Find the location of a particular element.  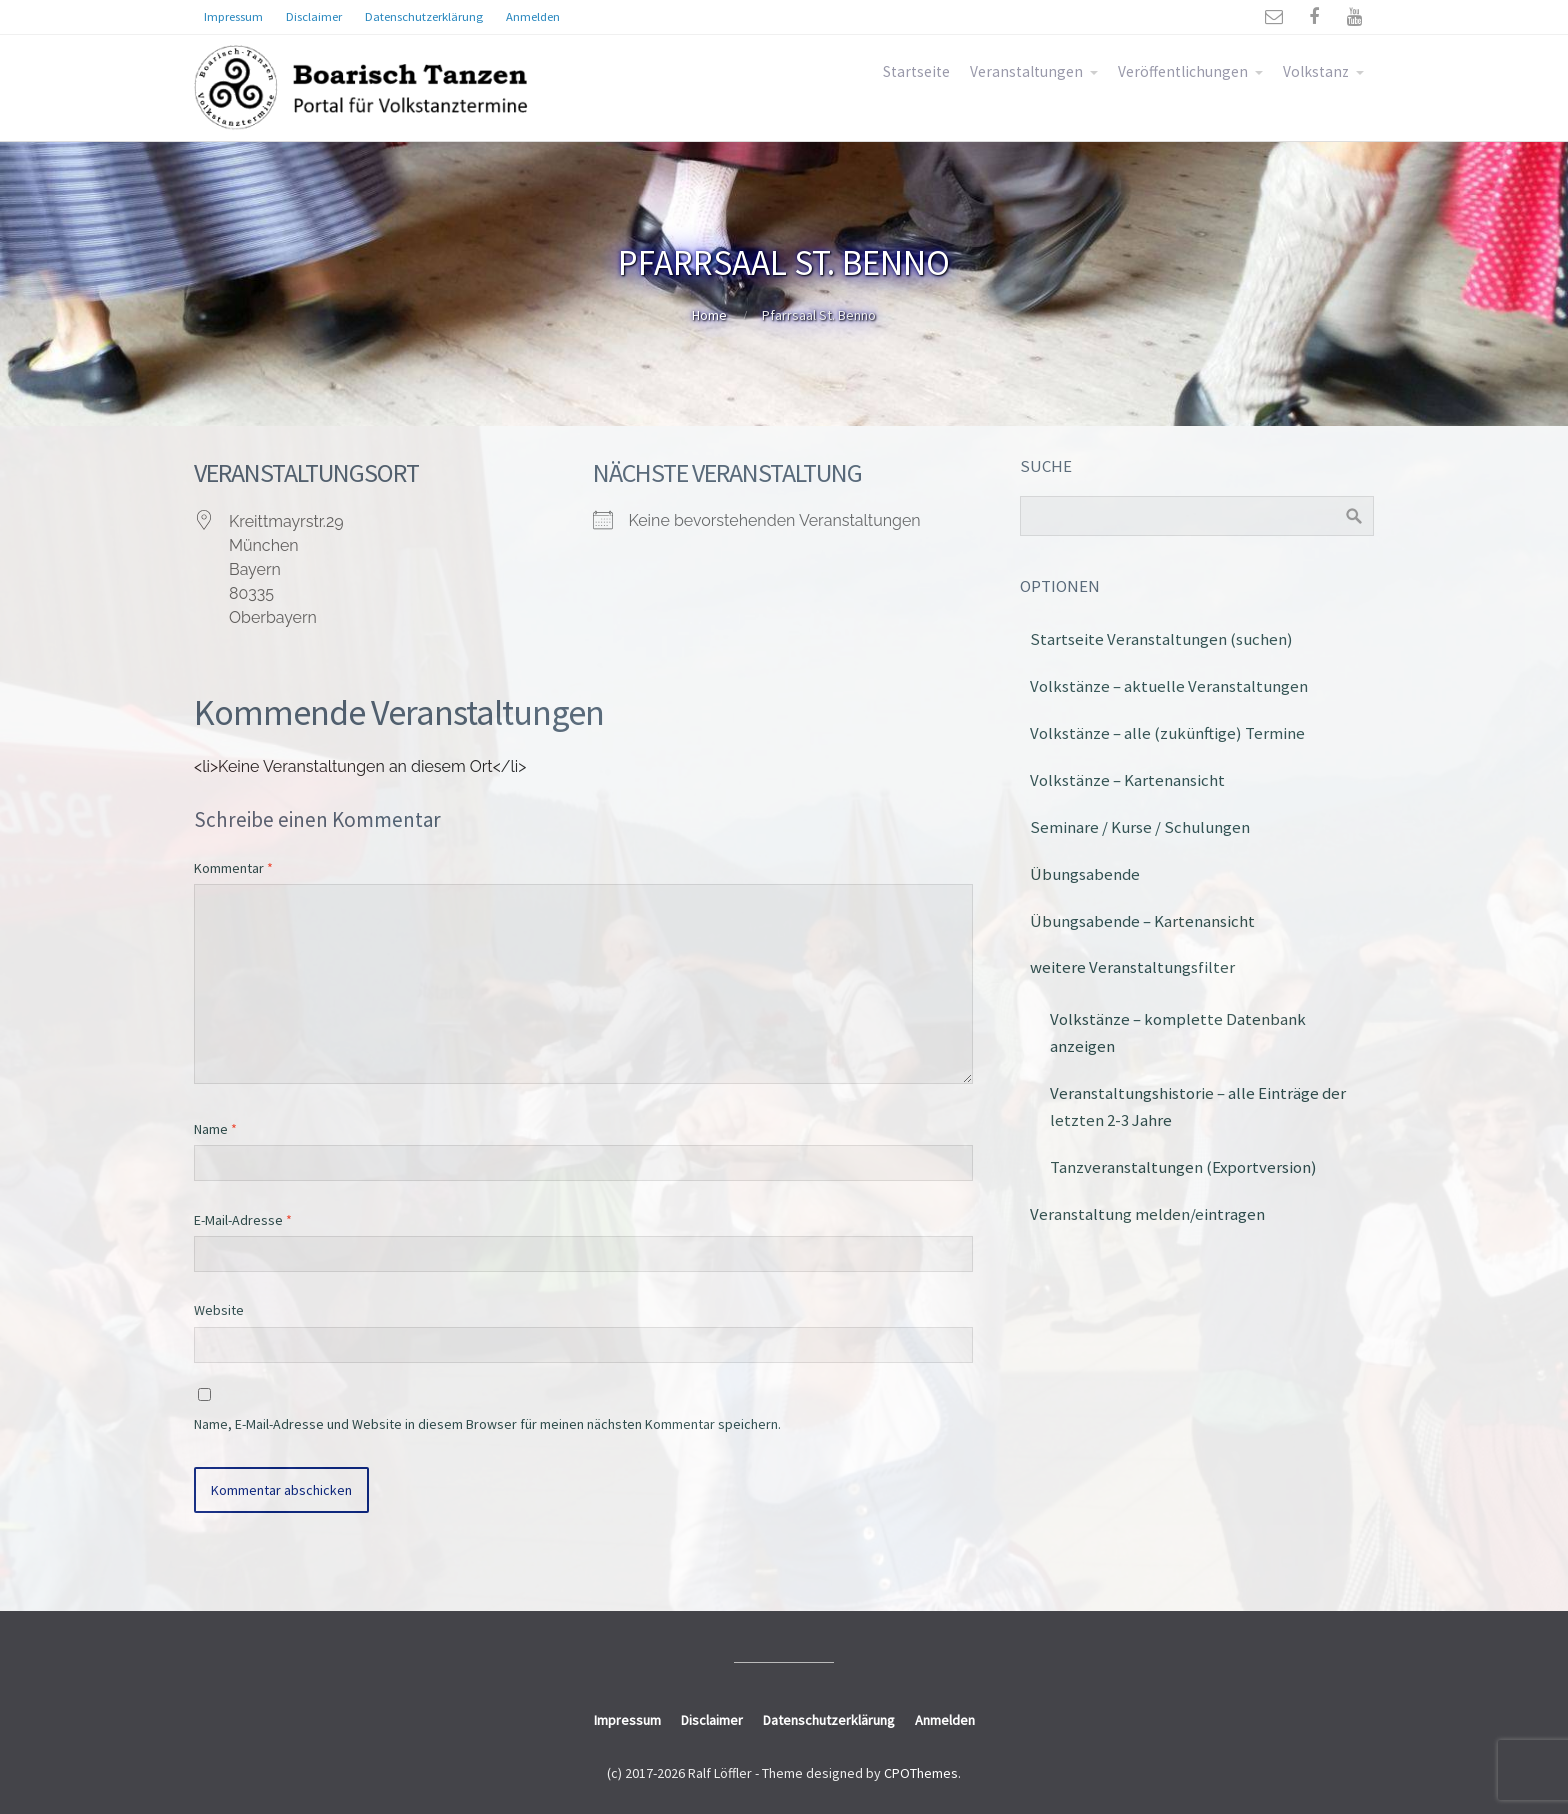

Veranstaltung melden/eintragen is located at coordinates (1147, 1214).